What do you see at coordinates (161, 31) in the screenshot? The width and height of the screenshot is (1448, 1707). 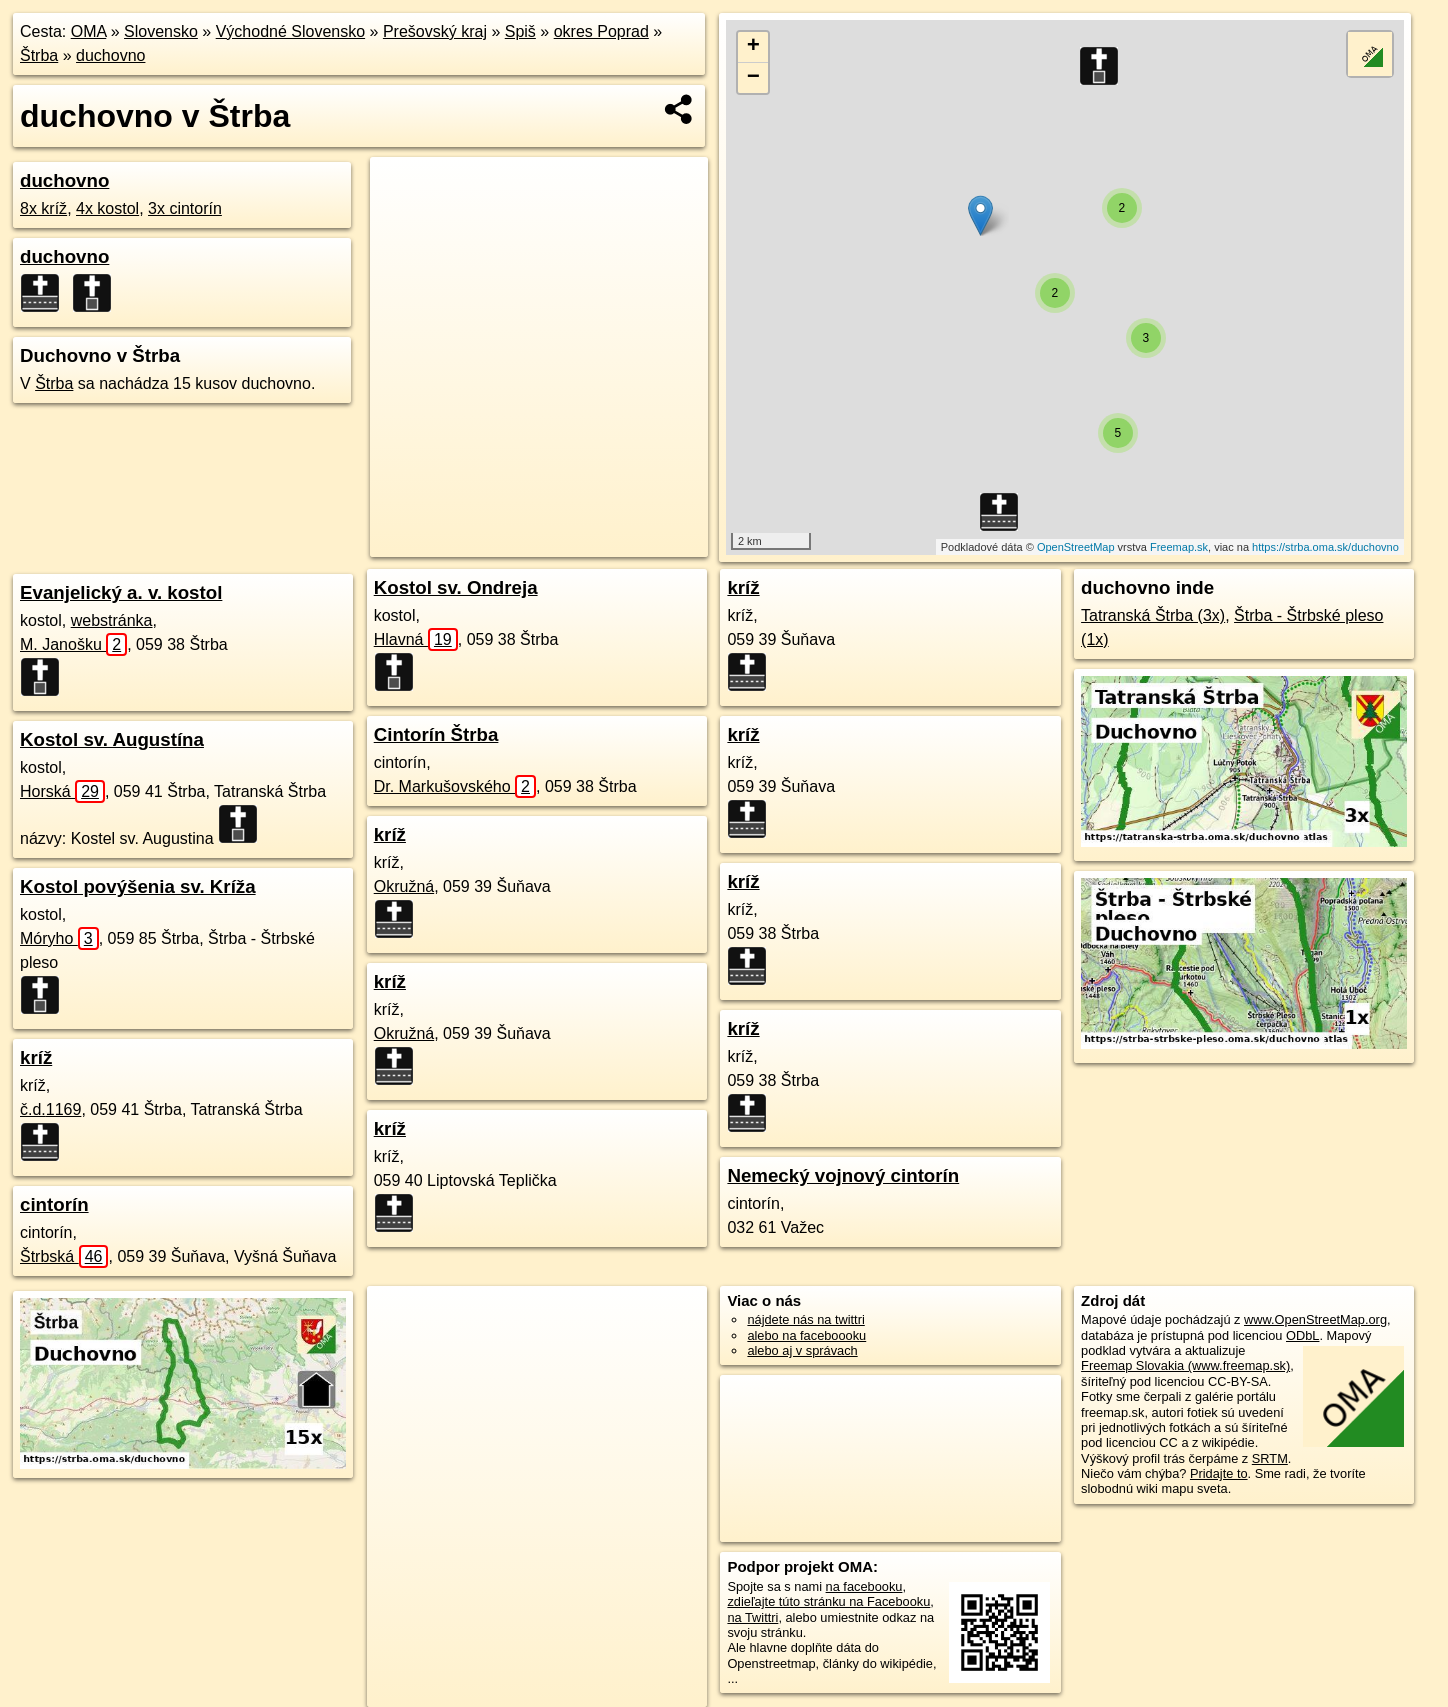 I see `Slovensko` at bounding box center [161, 31].